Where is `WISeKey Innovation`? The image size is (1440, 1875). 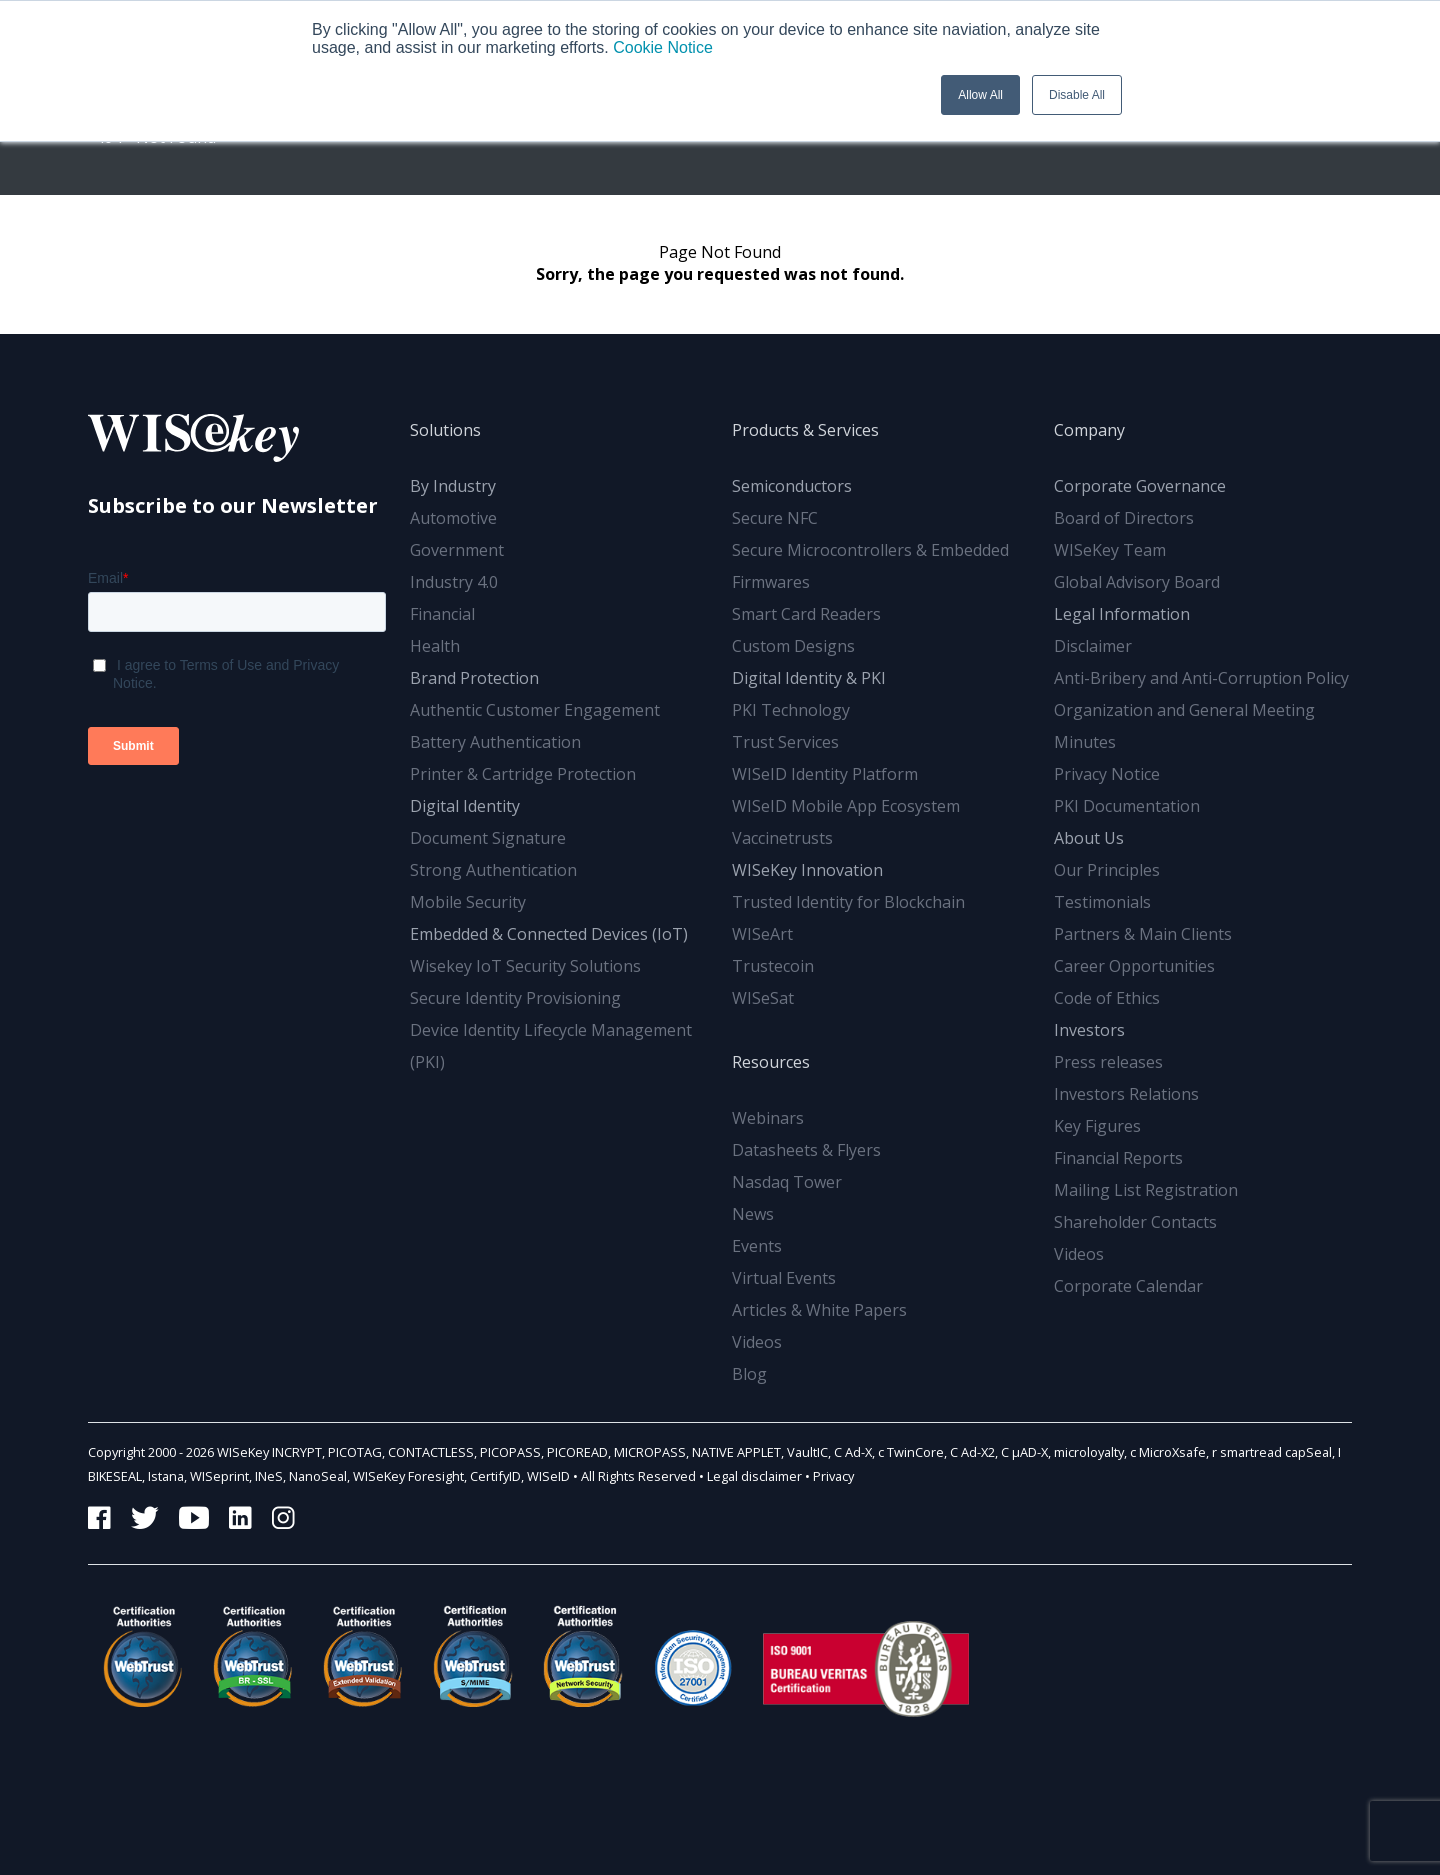 WISeKey Innovation is located at coordinates (807, 870).